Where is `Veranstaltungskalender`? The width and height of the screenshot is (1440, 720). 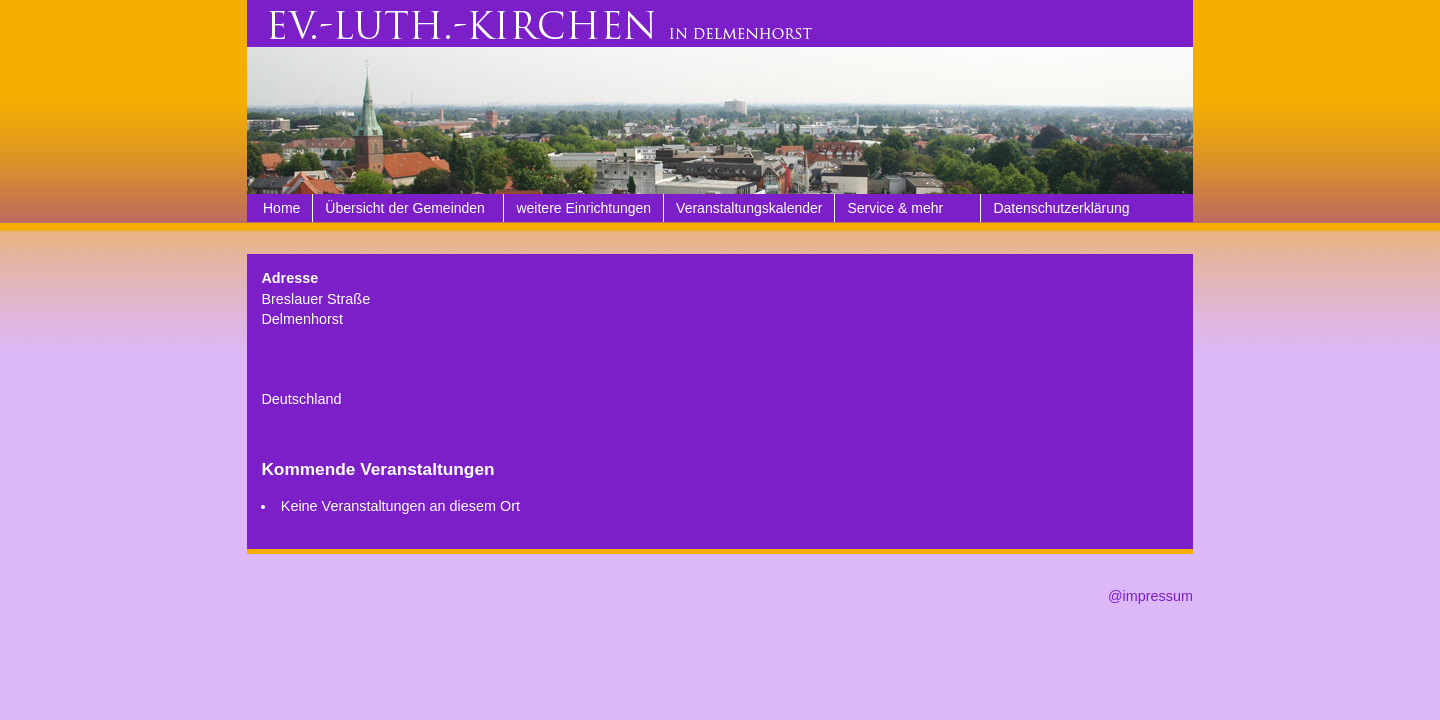 Veranstaltungskalender is located at coordinates (749, 208).